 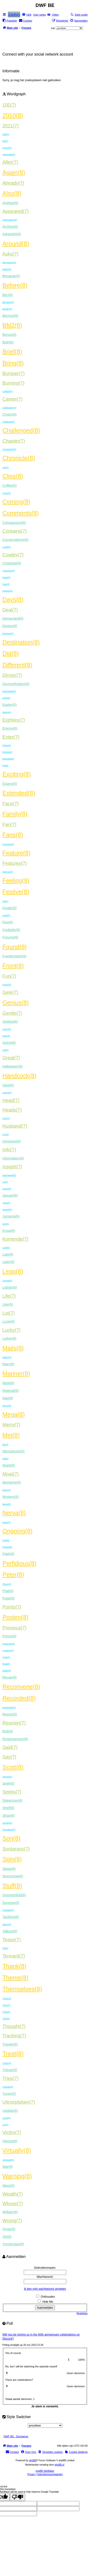 I want to click on Demanded(6), so click(x=13, y=618).